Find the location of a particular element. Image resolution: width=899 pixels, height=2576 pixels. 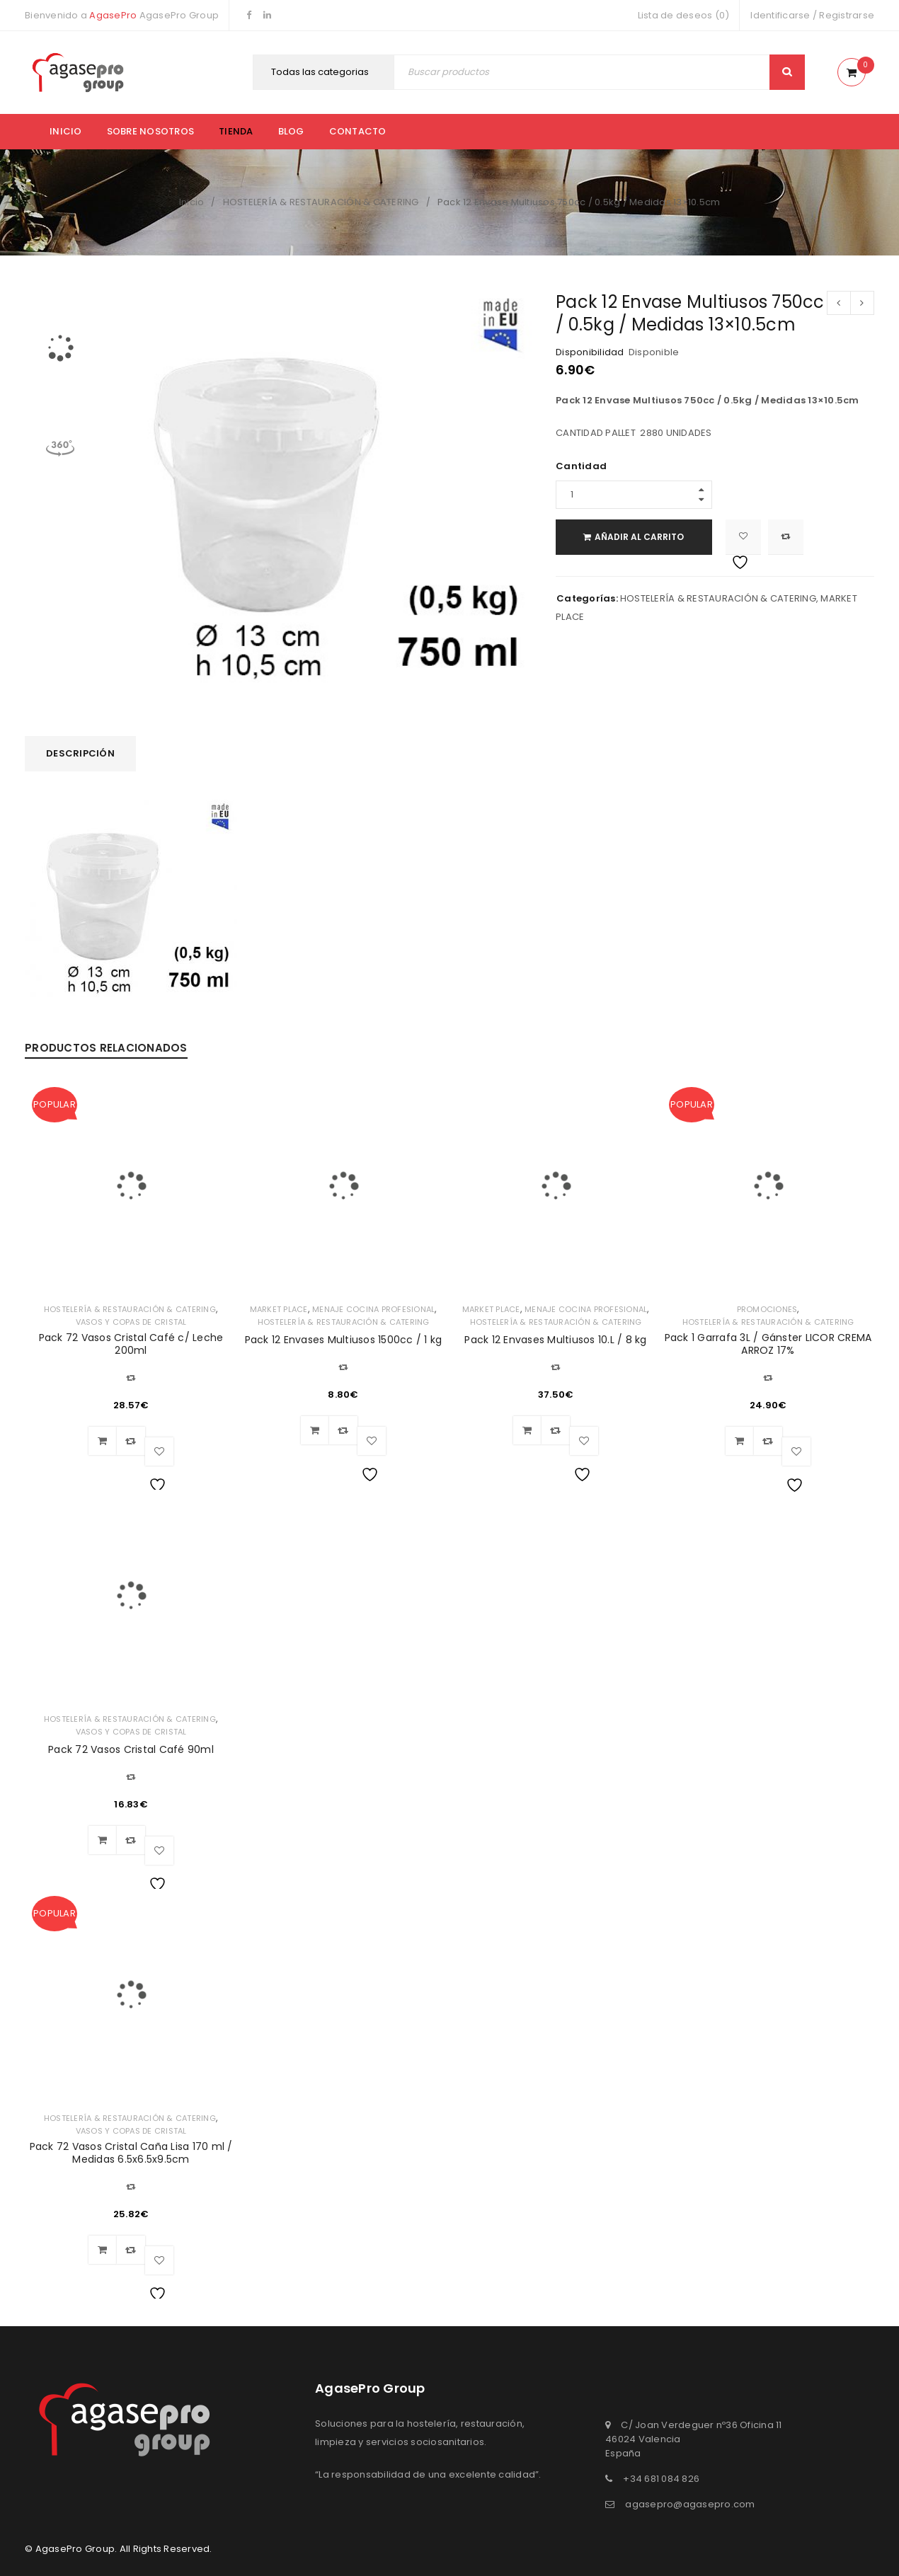

MENAJE COCINA PROFESIONAL is located at coordinates (373, 1309).